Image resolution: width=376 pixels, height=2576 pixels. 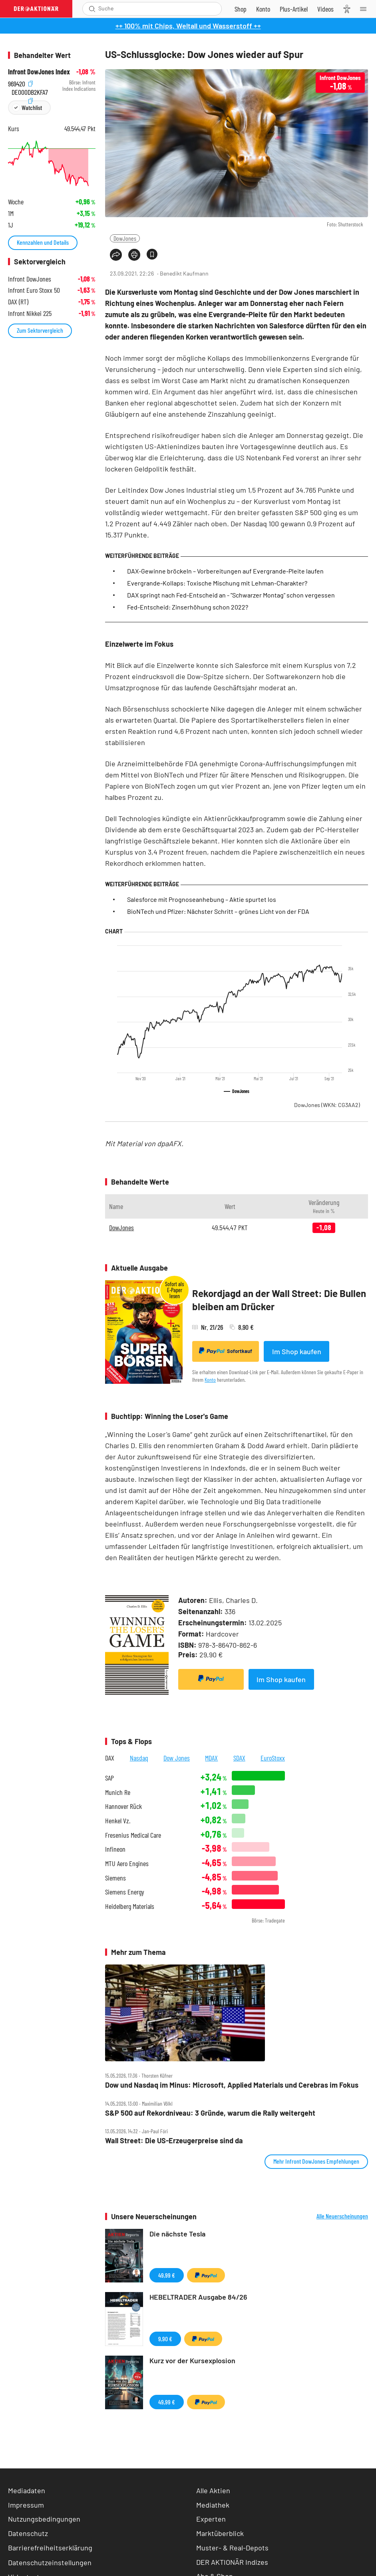 What do you see at coordinates (218, 911) in the screenshot?
I see `BioNTech und Pfizer: Nächster Schritt – grünes Licht von der FDA` at bounding box center [218, 911].